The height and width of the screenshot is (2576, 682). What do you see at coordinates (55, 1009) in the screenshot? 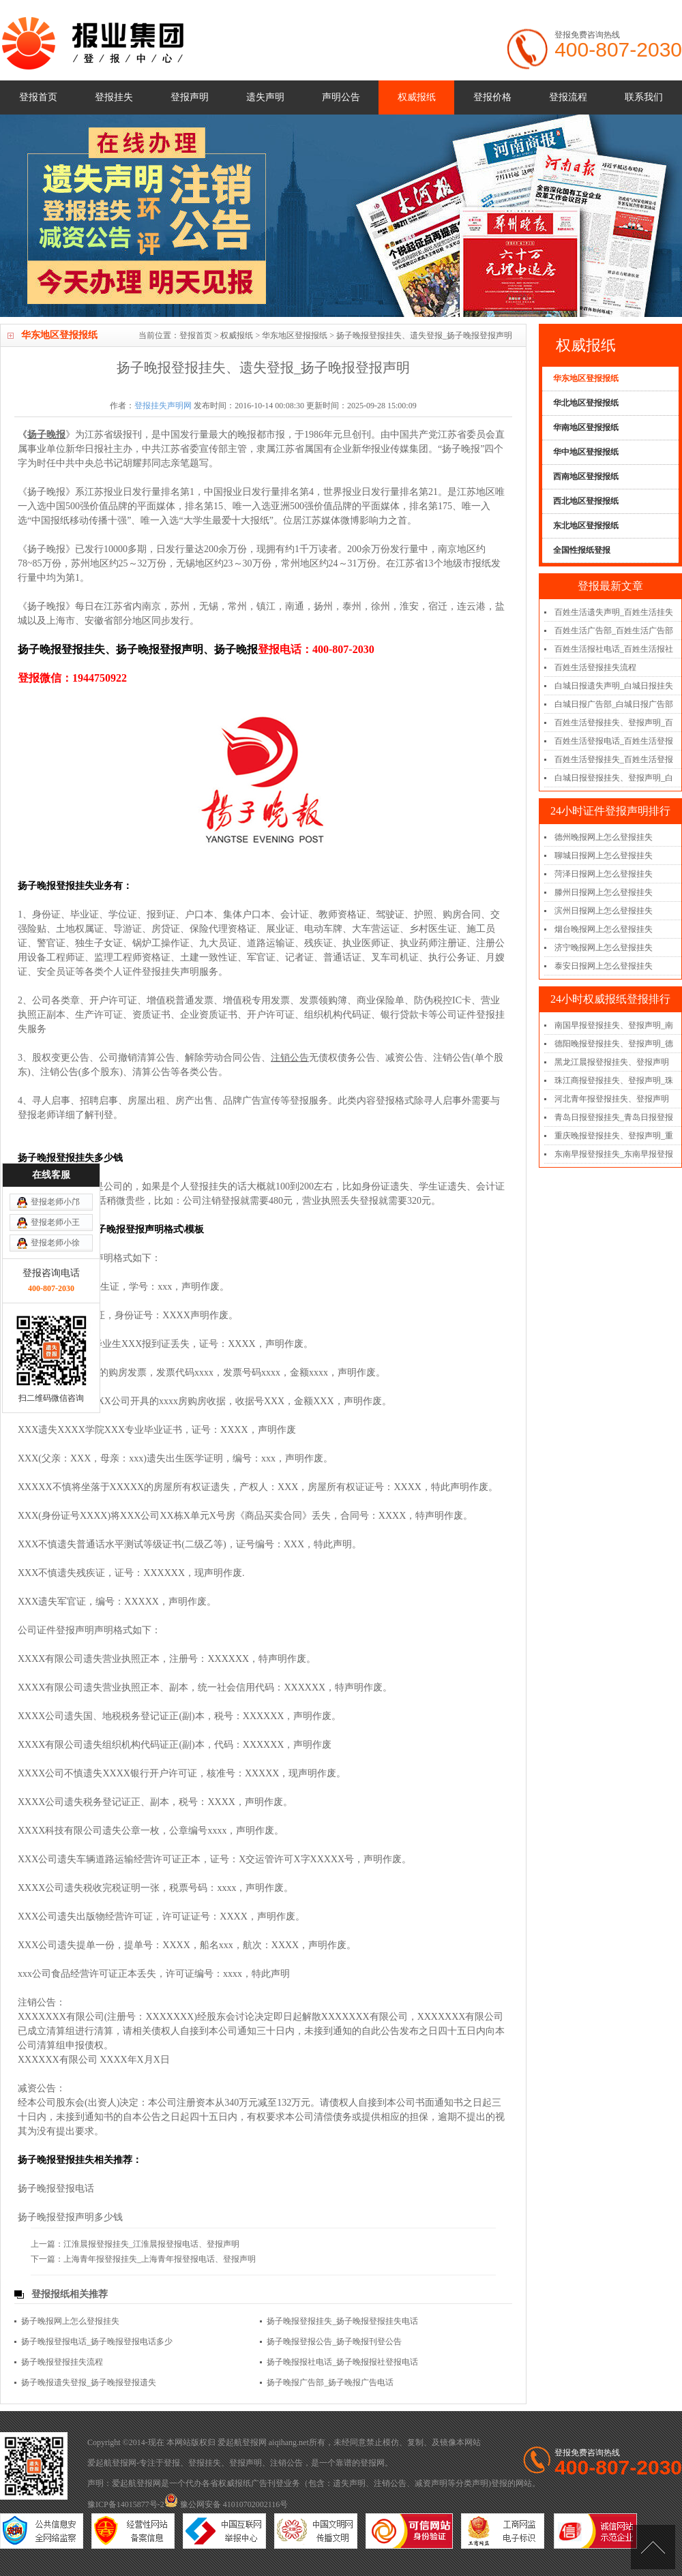
I see `登报老师小邝` at bounding box center [55, 1009].